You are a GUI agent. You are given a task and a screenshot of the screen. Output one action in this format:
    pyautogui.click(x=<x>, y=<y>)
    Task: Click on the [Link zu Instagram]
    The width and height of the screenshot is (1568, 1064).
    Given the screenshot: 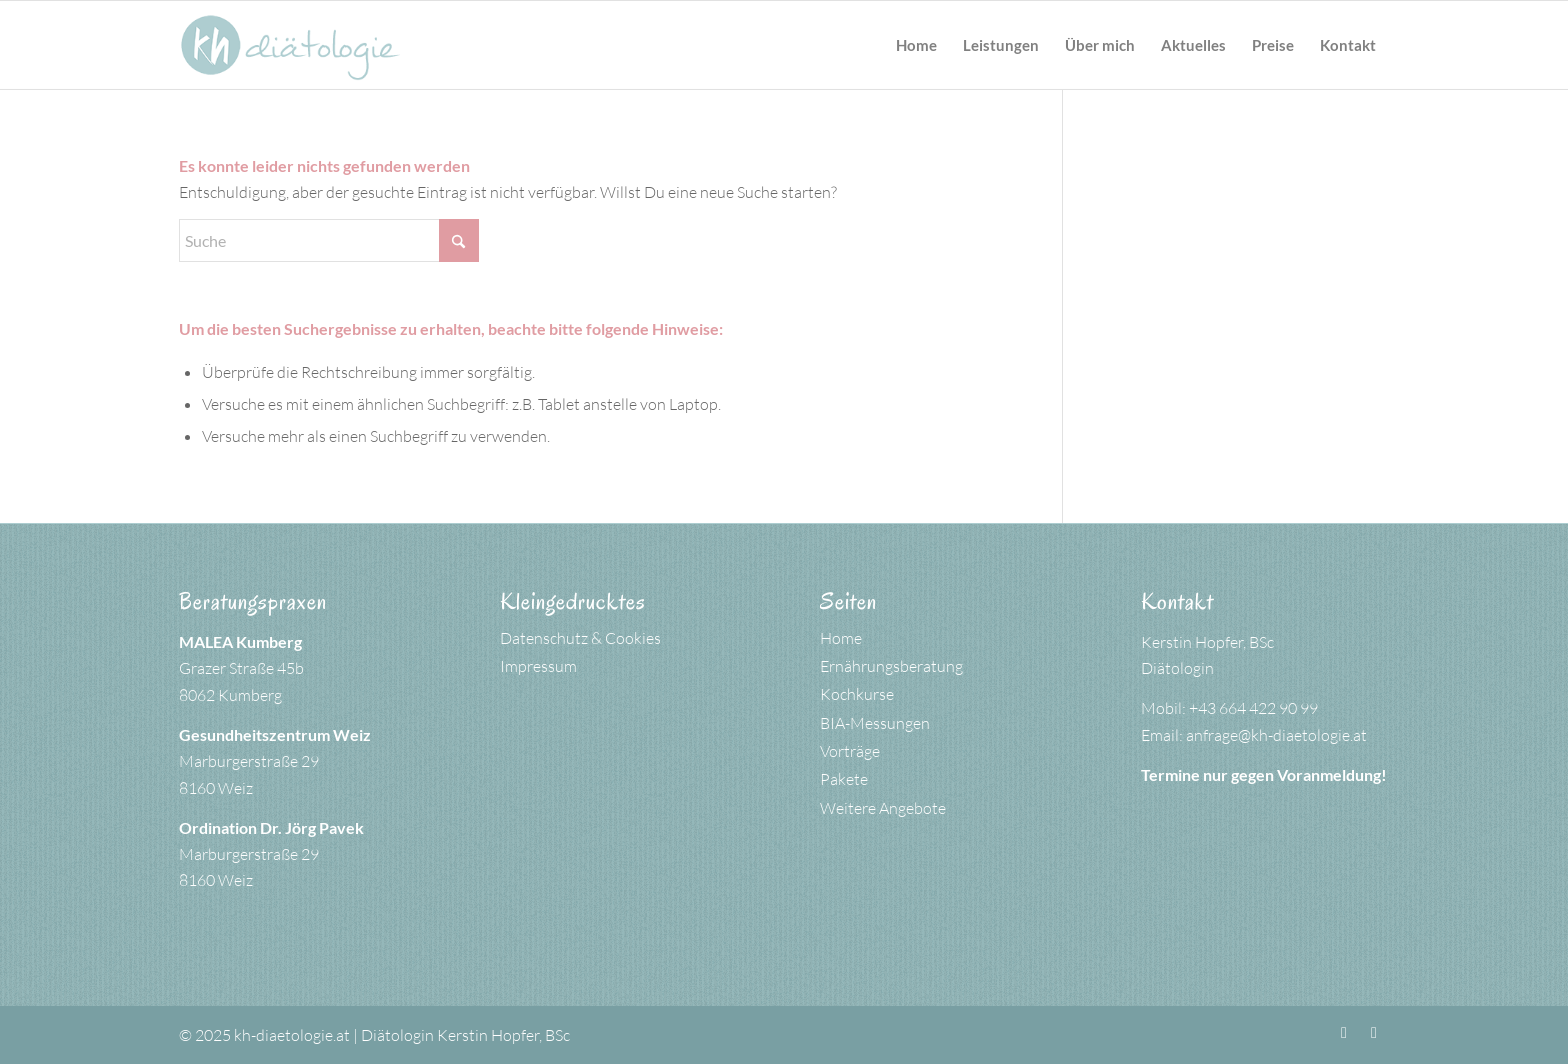 What is the action you would take?
    pyautogui.click(x=1374, y=1032)
    